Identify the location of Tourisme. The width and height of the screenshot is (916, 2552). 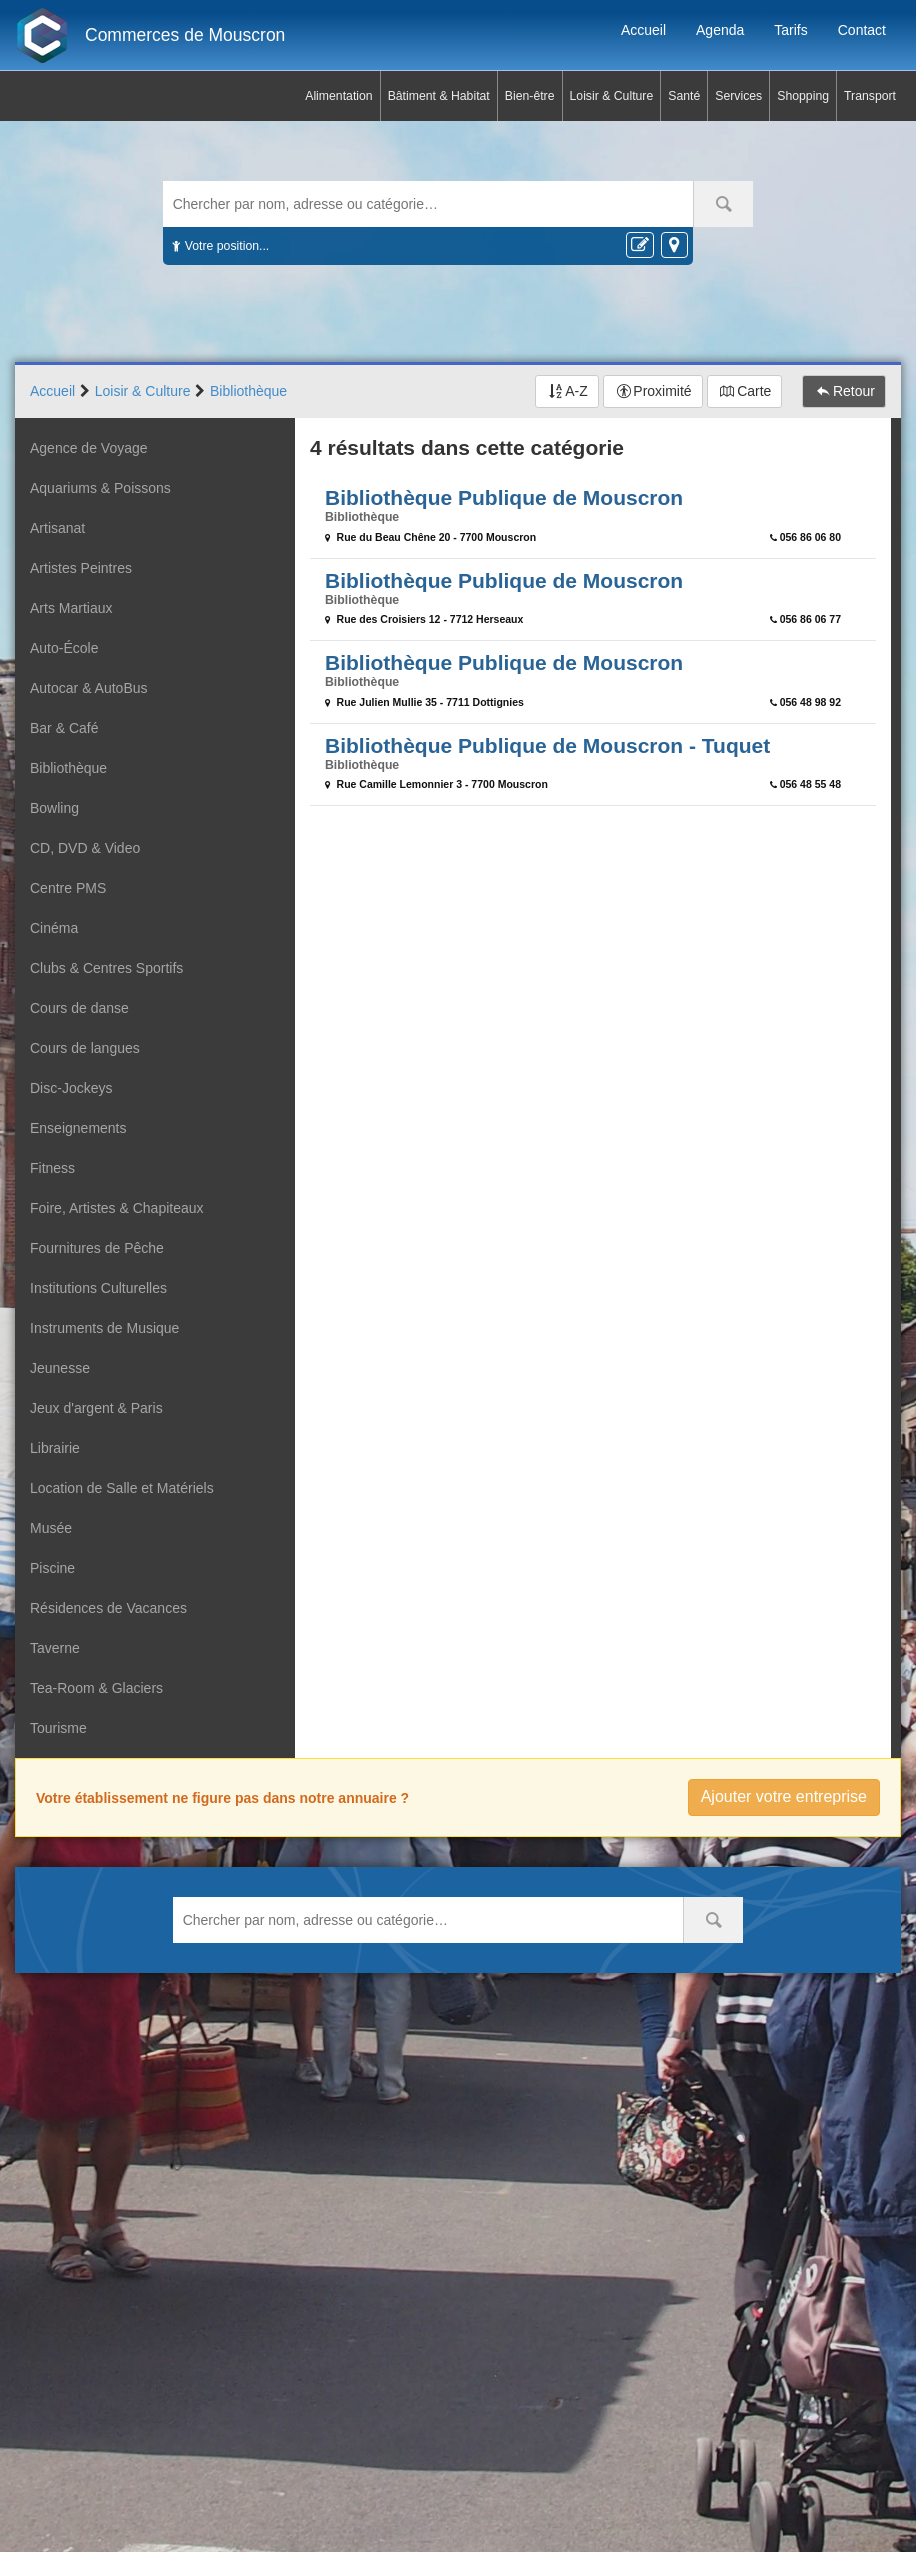
(58, 1728).